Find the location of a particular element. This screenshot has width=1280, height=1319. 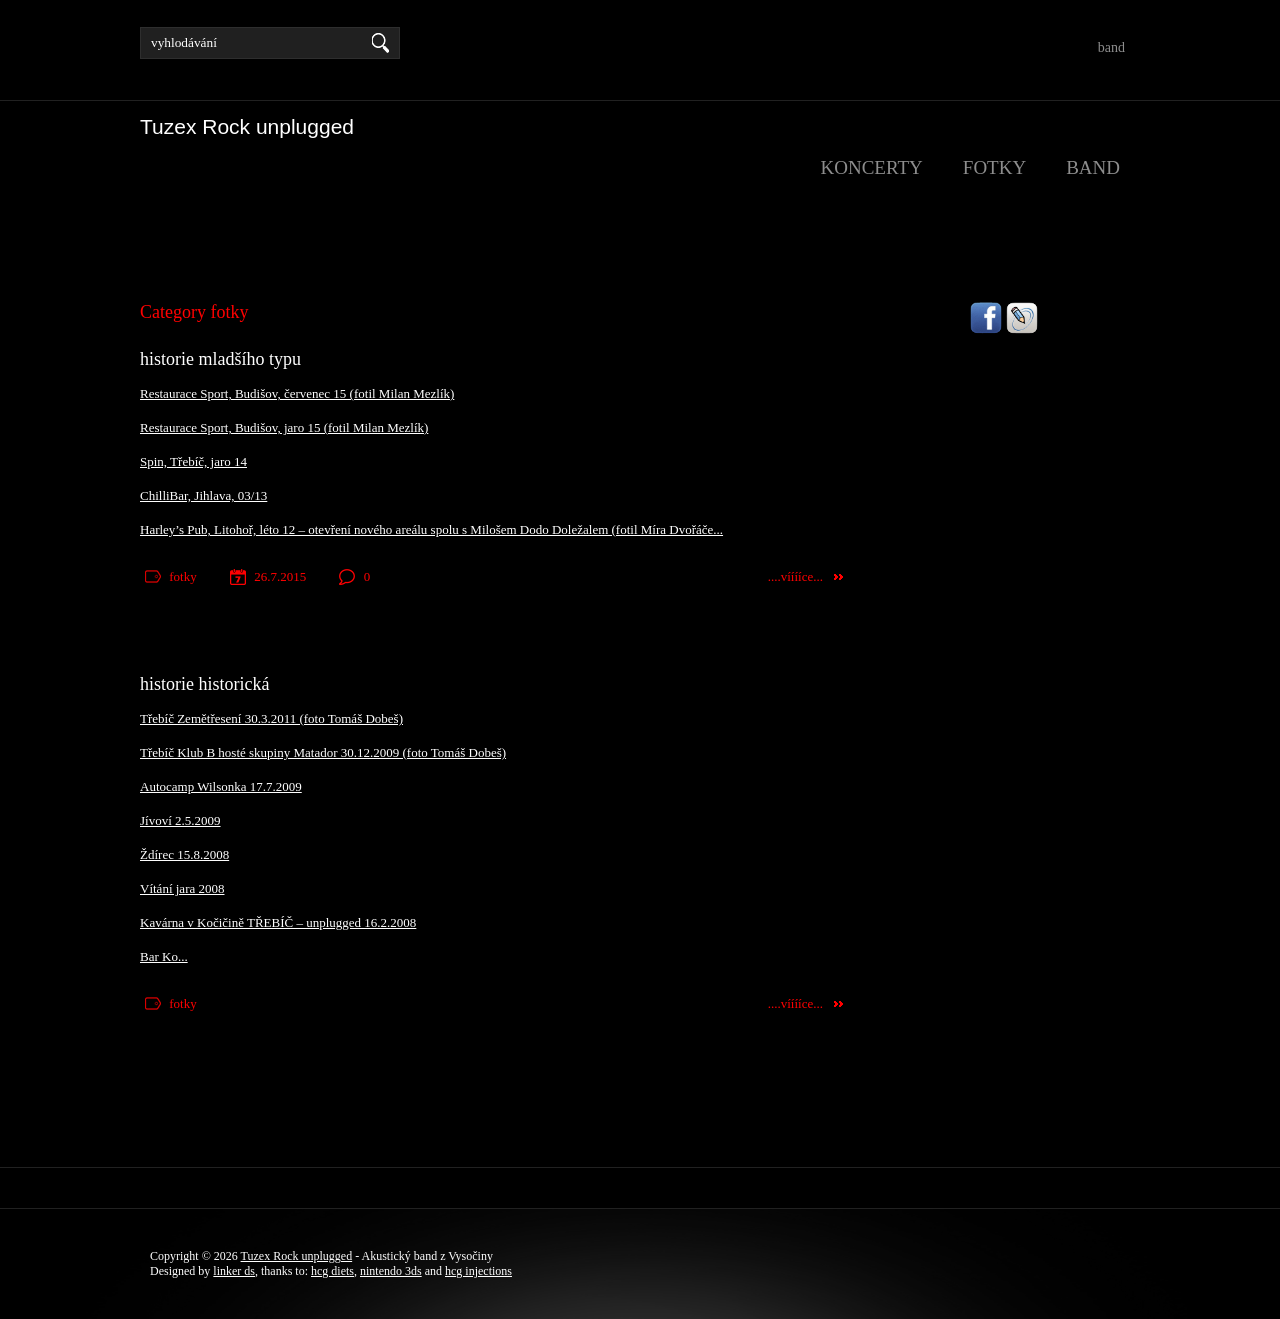

Restaurace Sport, Budišov, červenec 15 (fotil Milan Mezlík) is located at coordinates (297, 393).